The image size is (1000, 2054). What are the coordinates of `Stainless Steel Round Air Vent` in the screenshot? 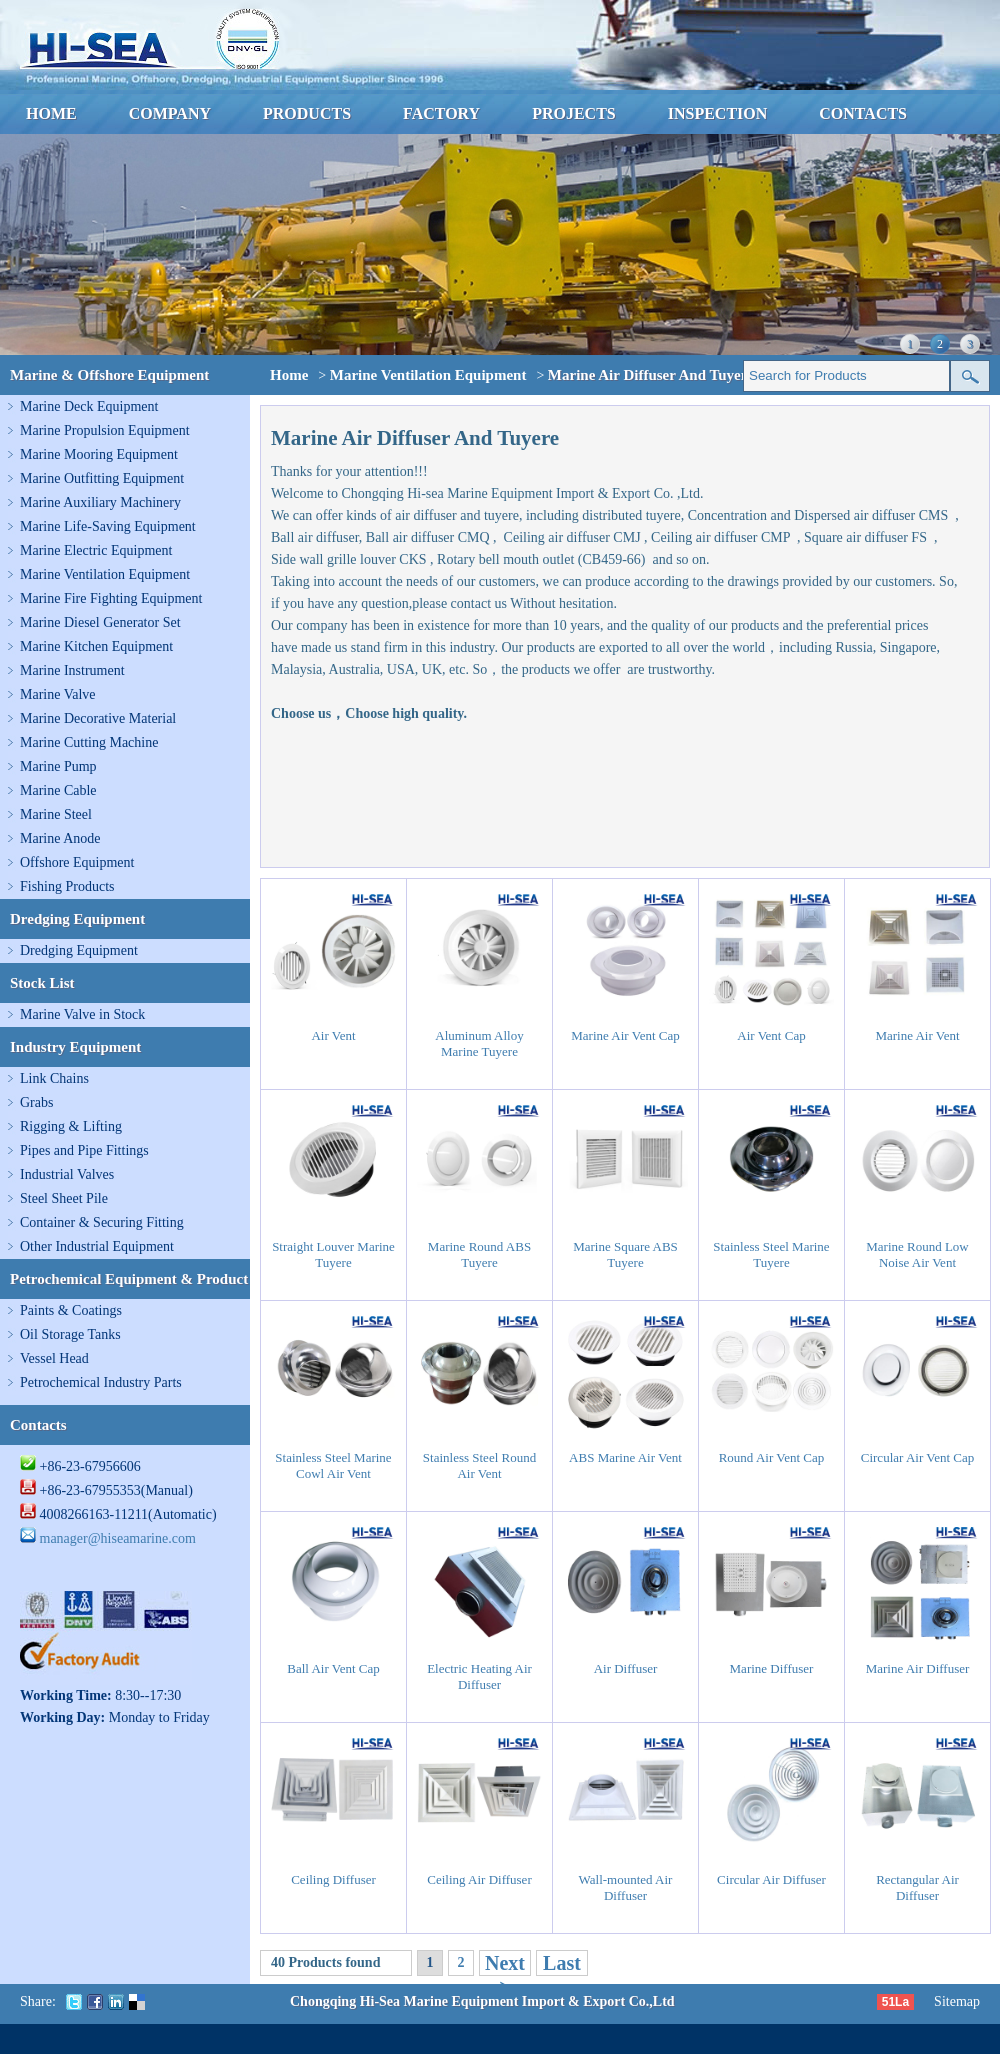 It's located at (479, 1465).